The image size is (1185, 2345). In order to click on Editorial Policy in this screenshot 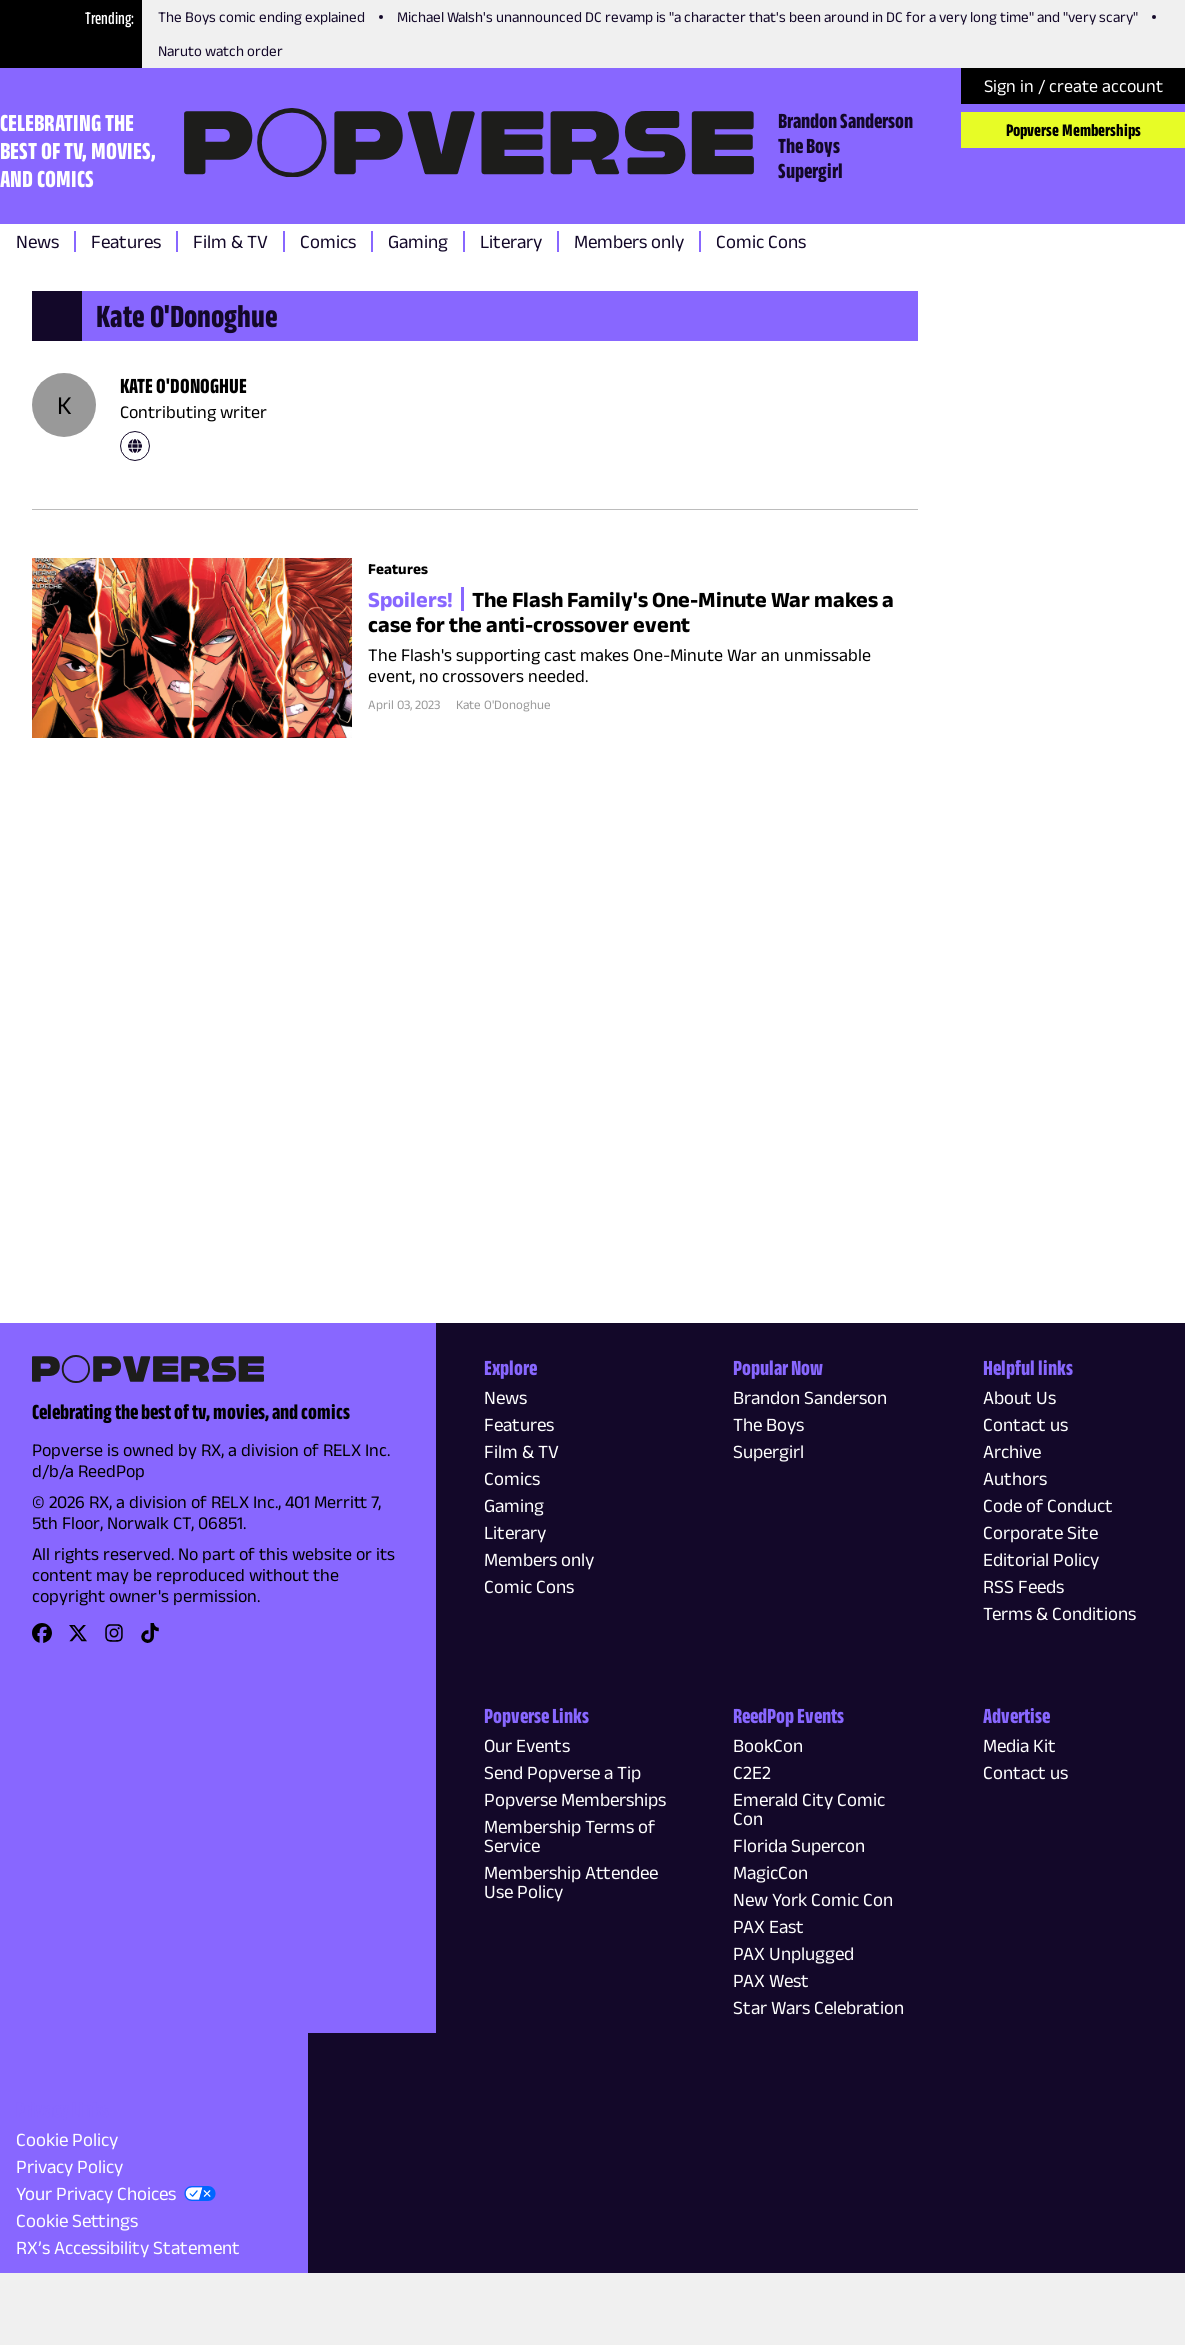, I will do `click(1041, 1559)`.